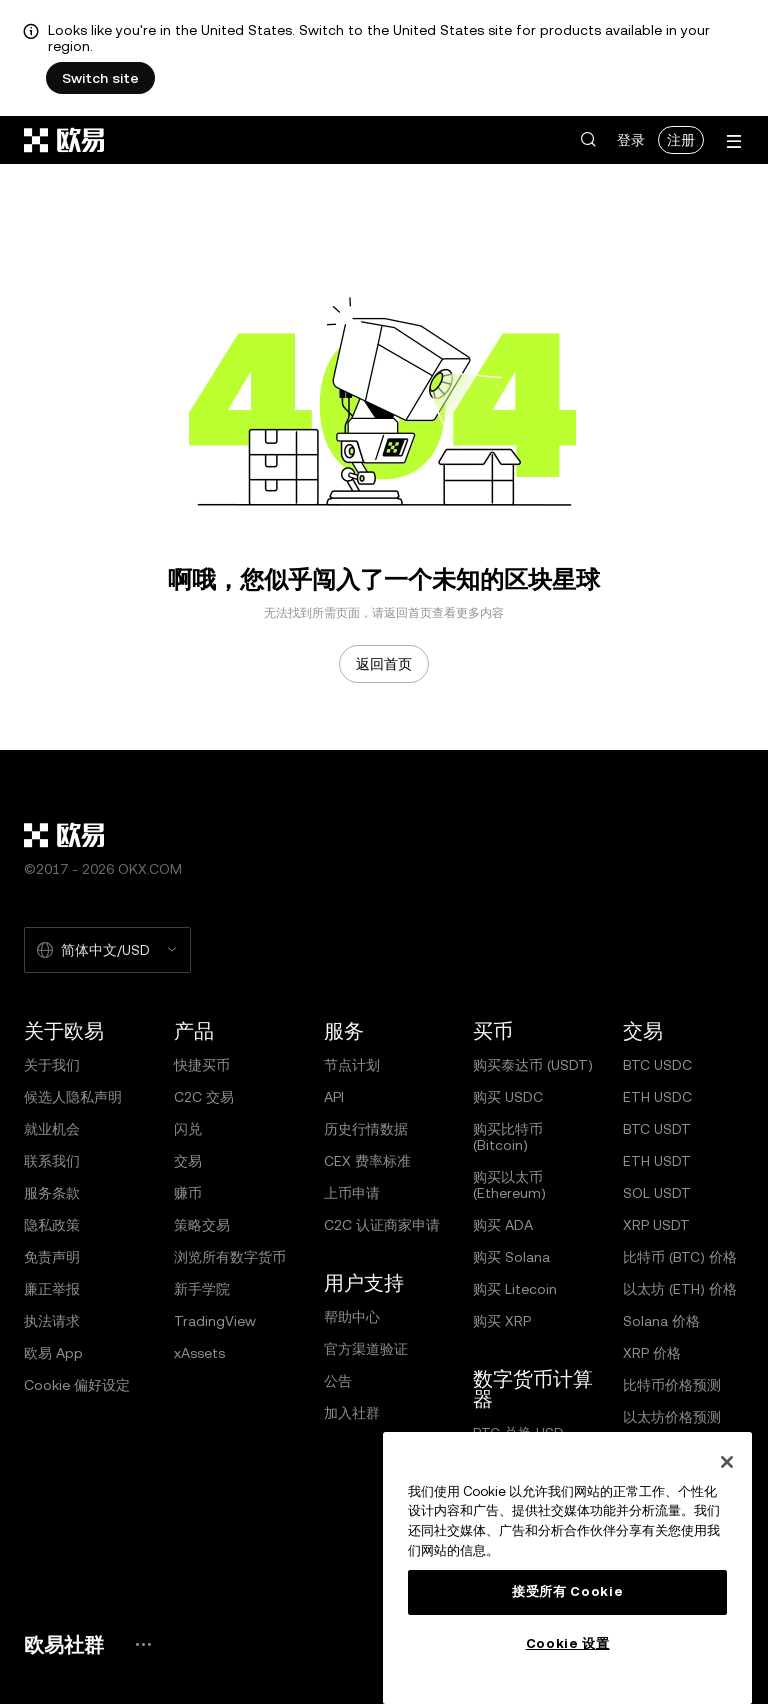  What do you see at coordinates (657, 1129) in the screenshot?
I see `BTC USDT` at bounding box center [657, 1129].